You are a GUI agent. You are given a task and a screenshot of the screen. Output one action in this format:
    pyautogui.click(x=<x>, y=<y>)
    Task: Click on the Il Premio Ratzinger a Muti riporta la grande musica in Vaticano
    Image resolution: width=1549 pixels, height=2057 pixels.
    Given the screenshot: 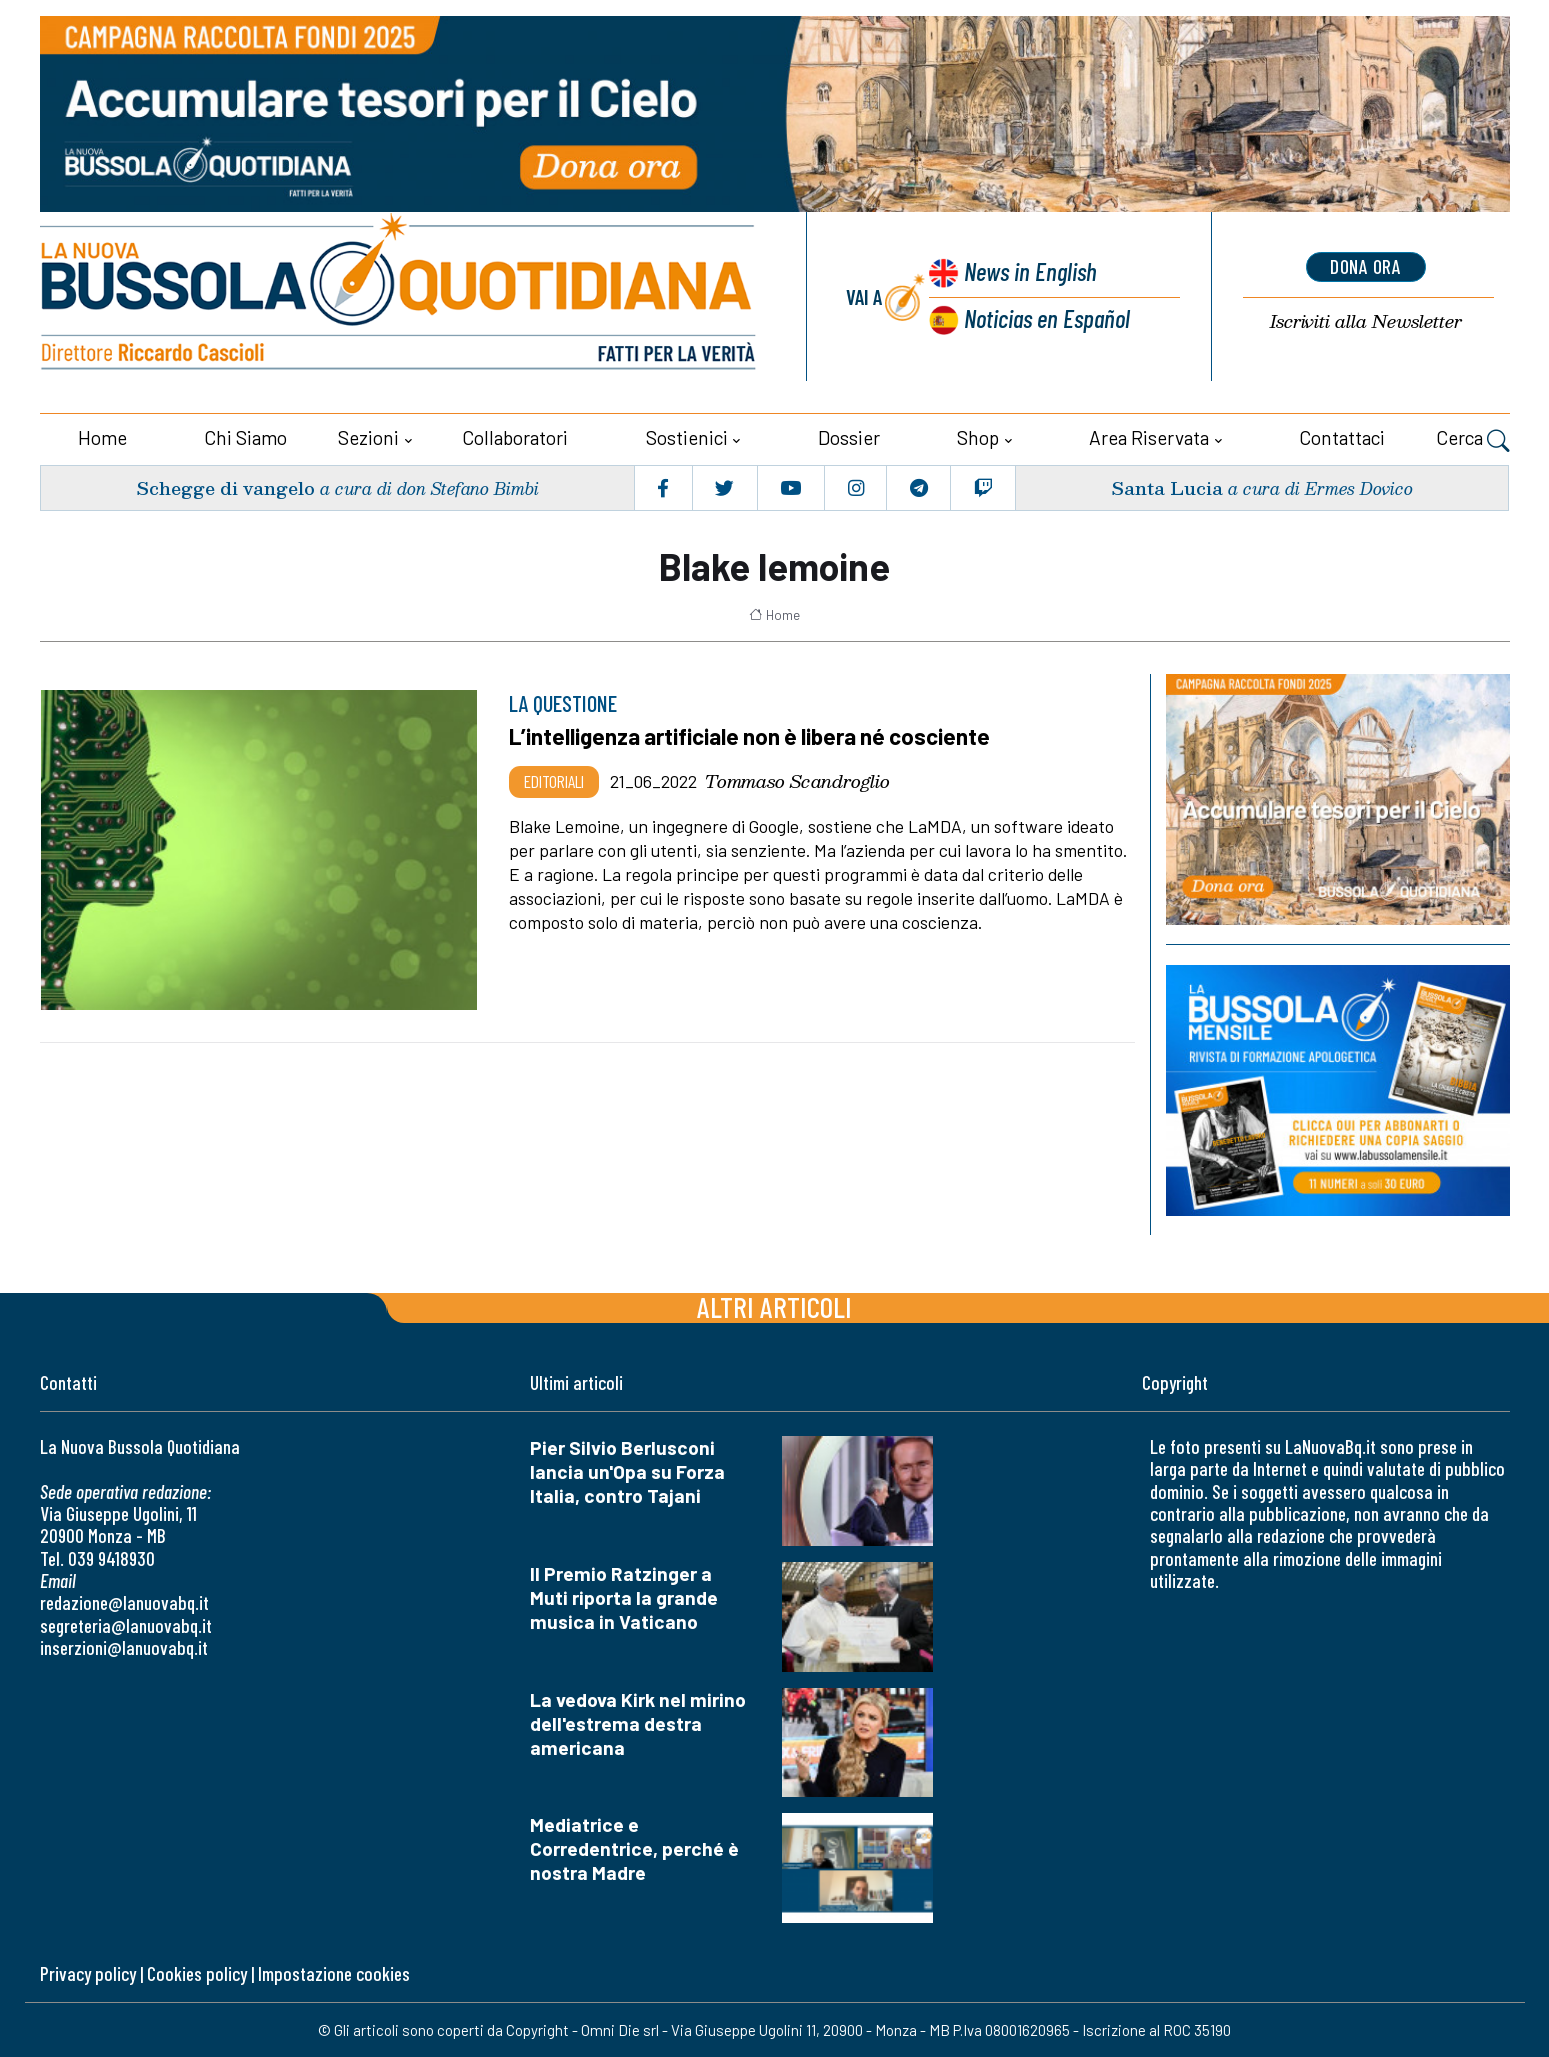 What is the action you would take?
    pyautogui.click(x=624, y=1596)
    